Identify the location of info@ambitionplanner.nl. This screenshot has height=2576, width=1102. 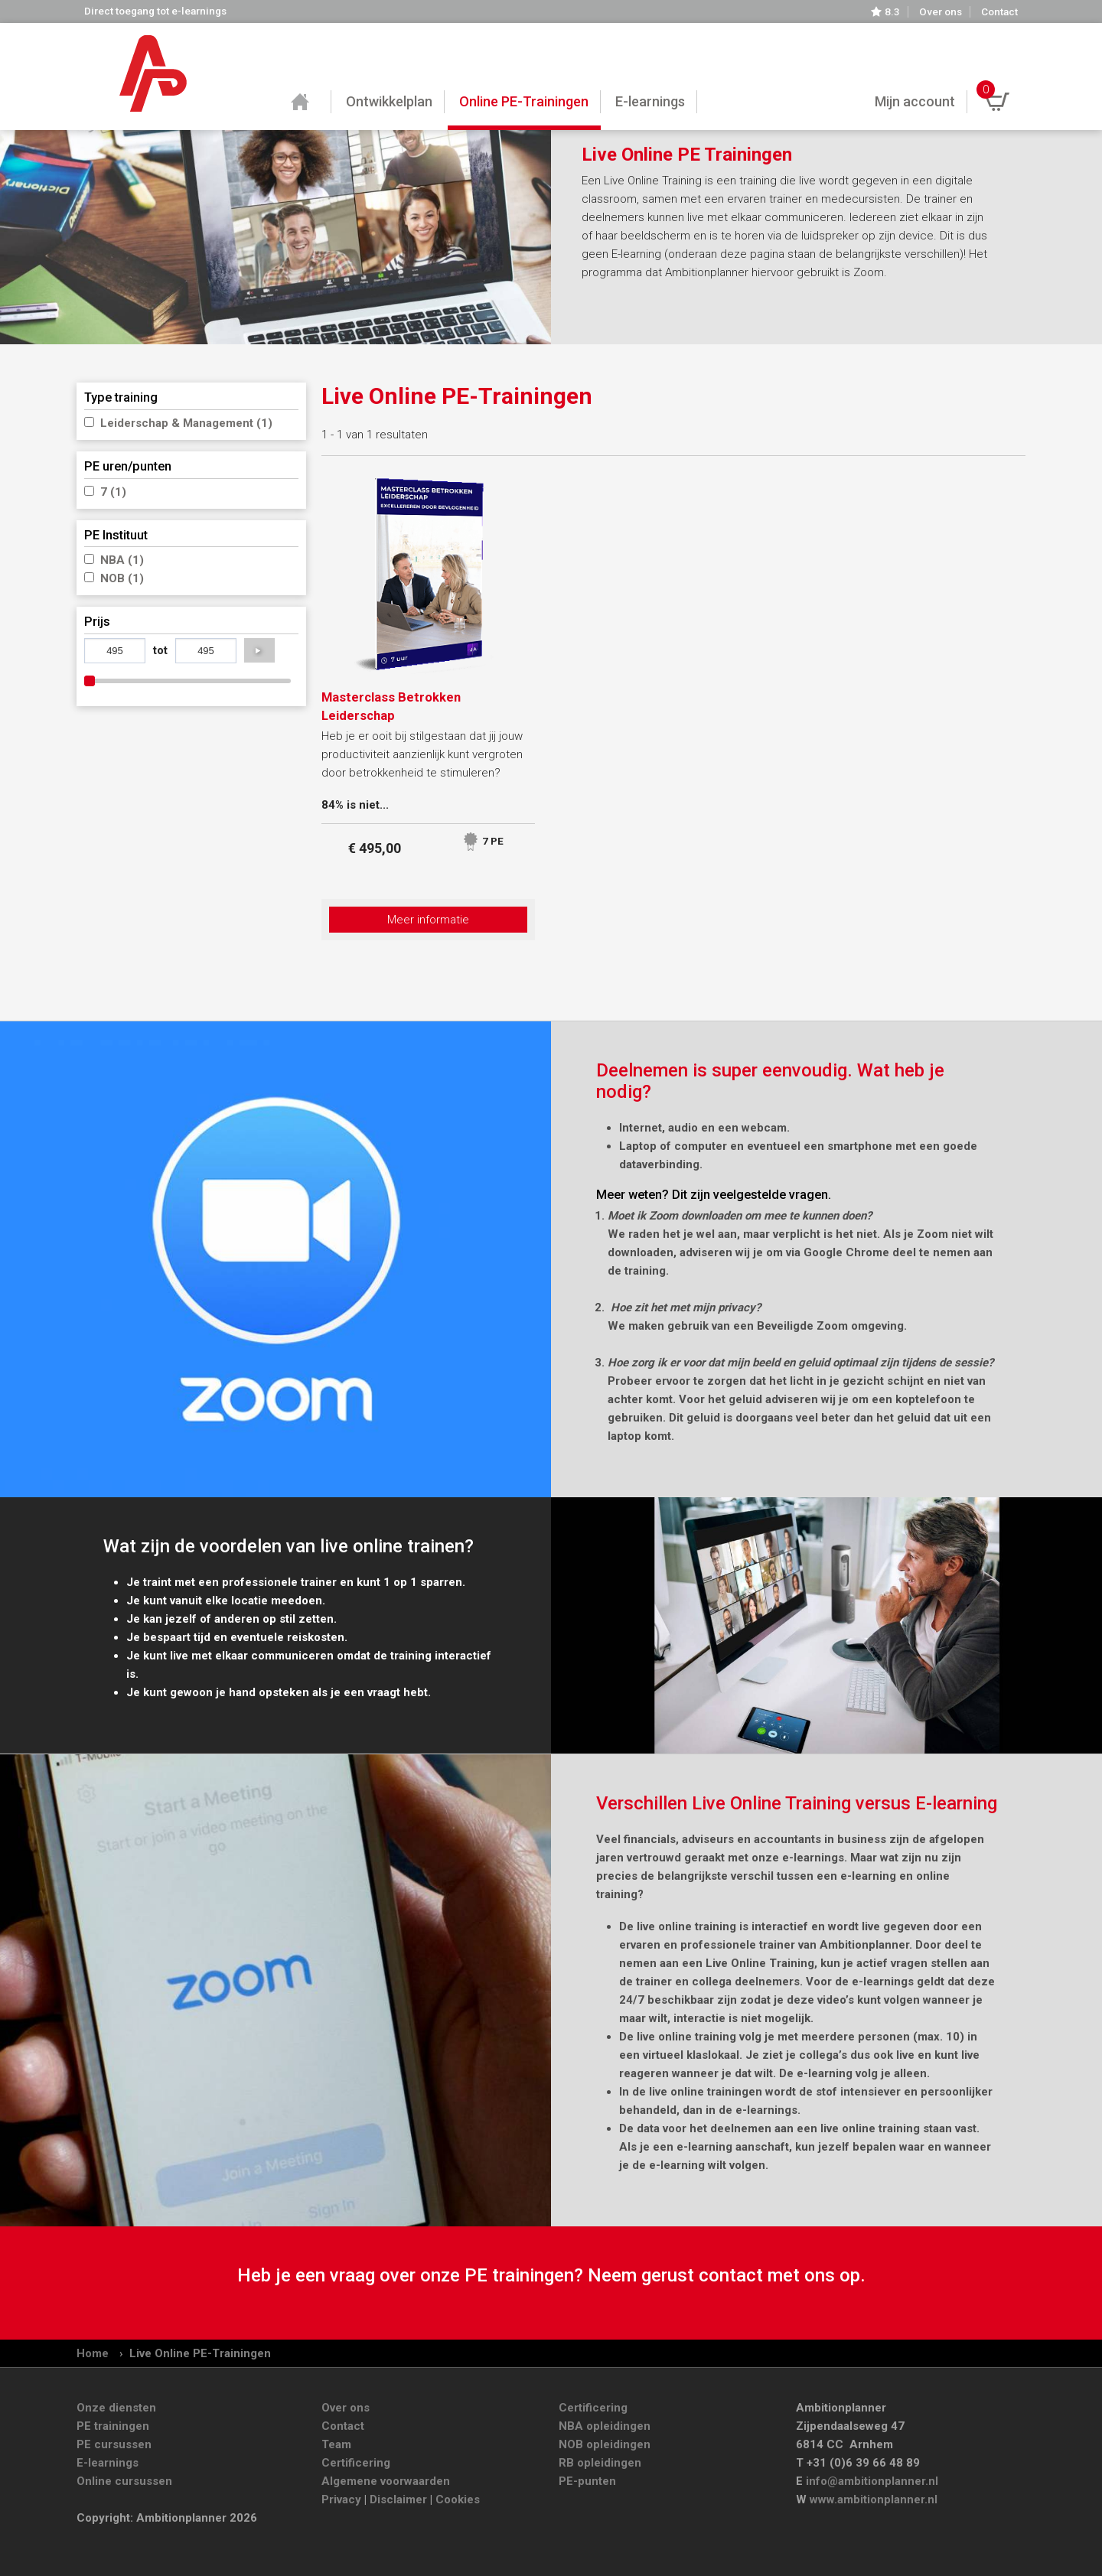
(872, 2481).